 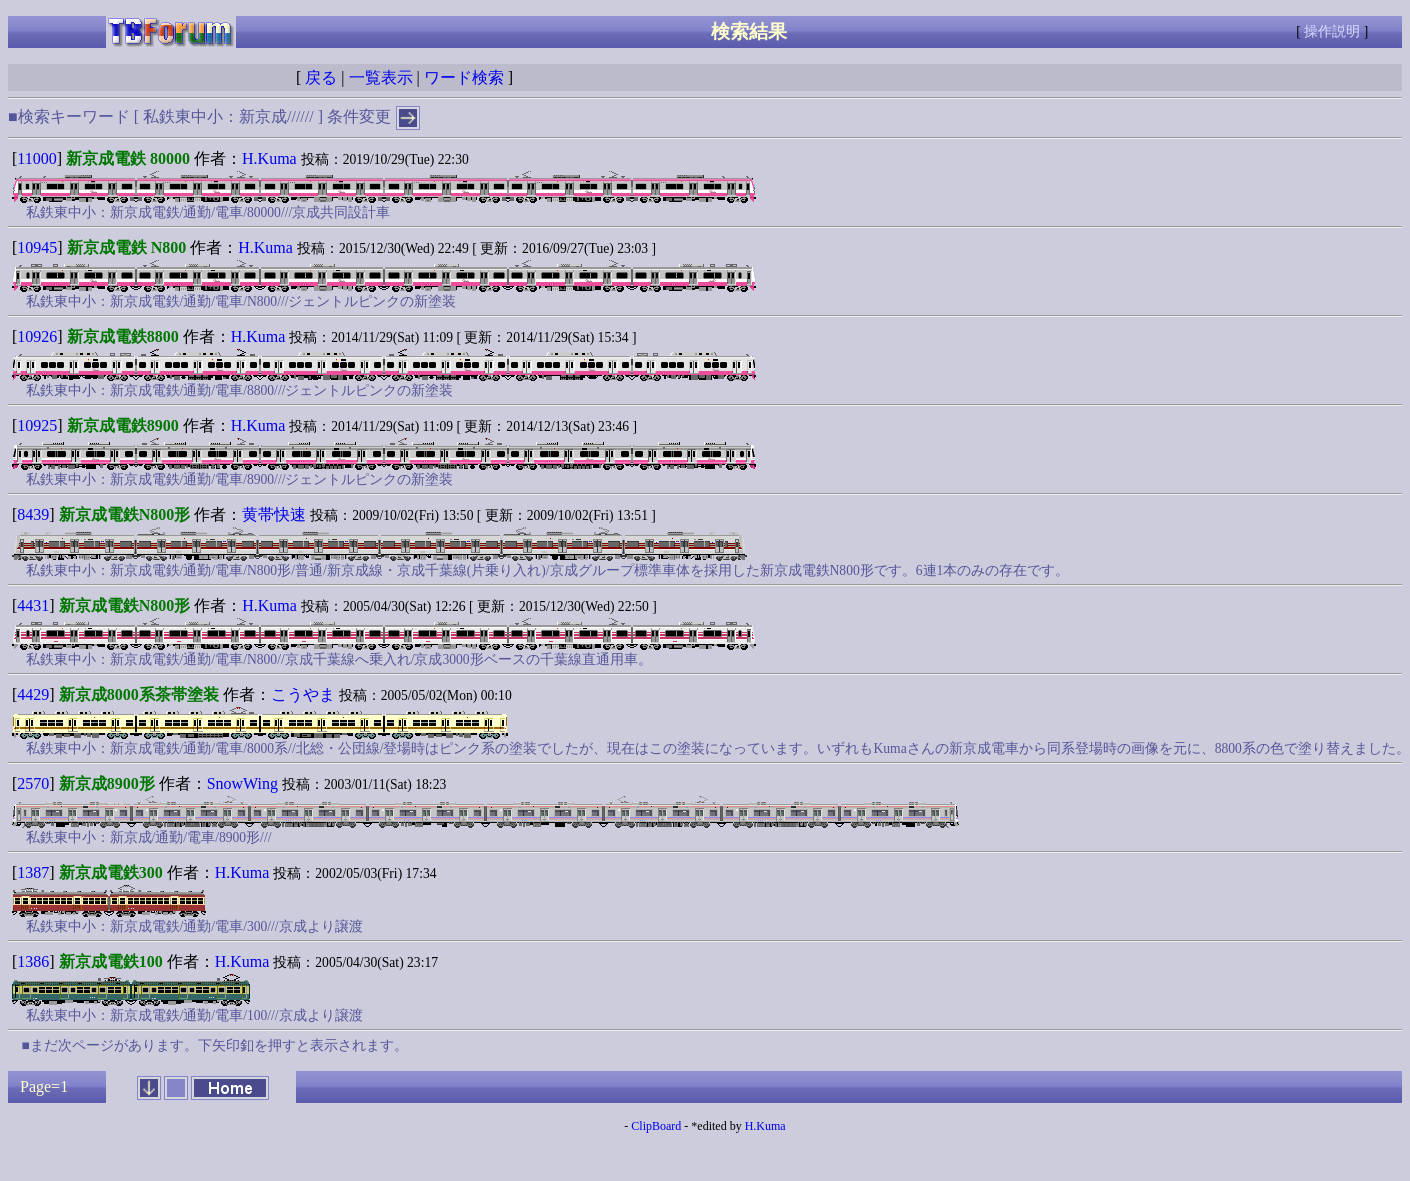 I want to click on 10945, so click(x=37, y=247).